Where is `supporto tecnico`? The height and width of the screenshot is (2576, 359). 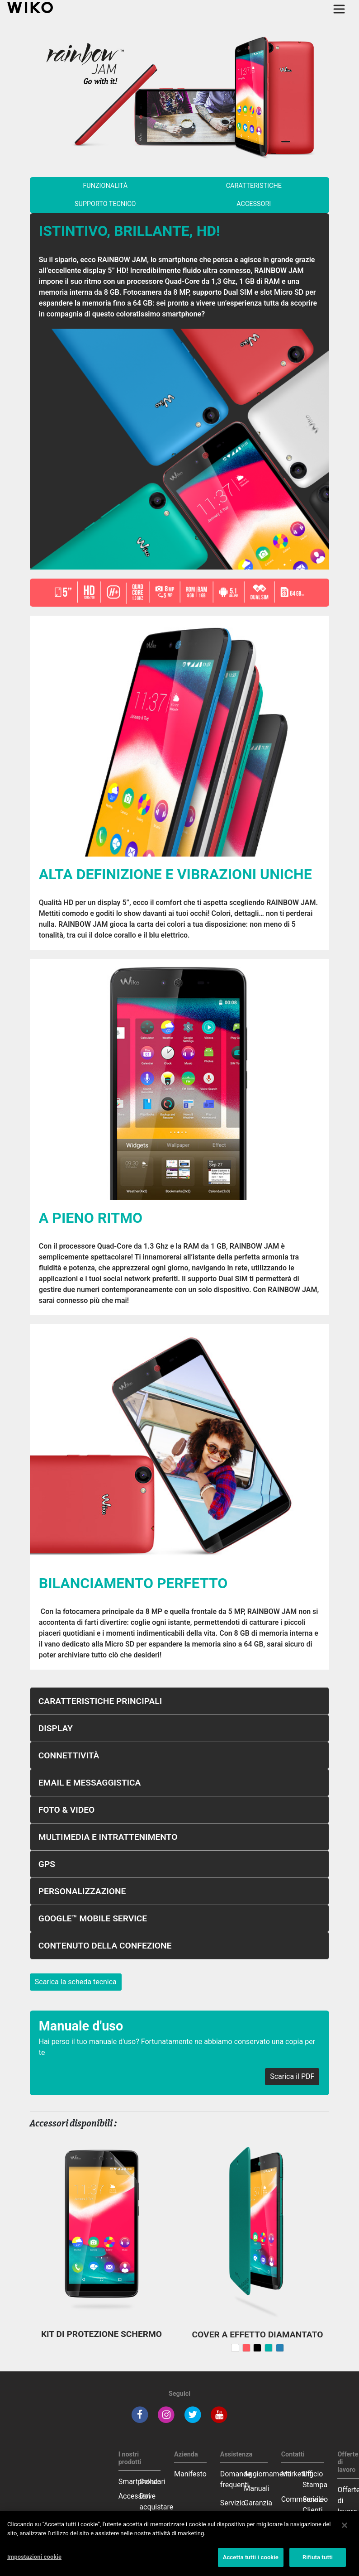 supporto tecnico is located at coordinates (105, 204).